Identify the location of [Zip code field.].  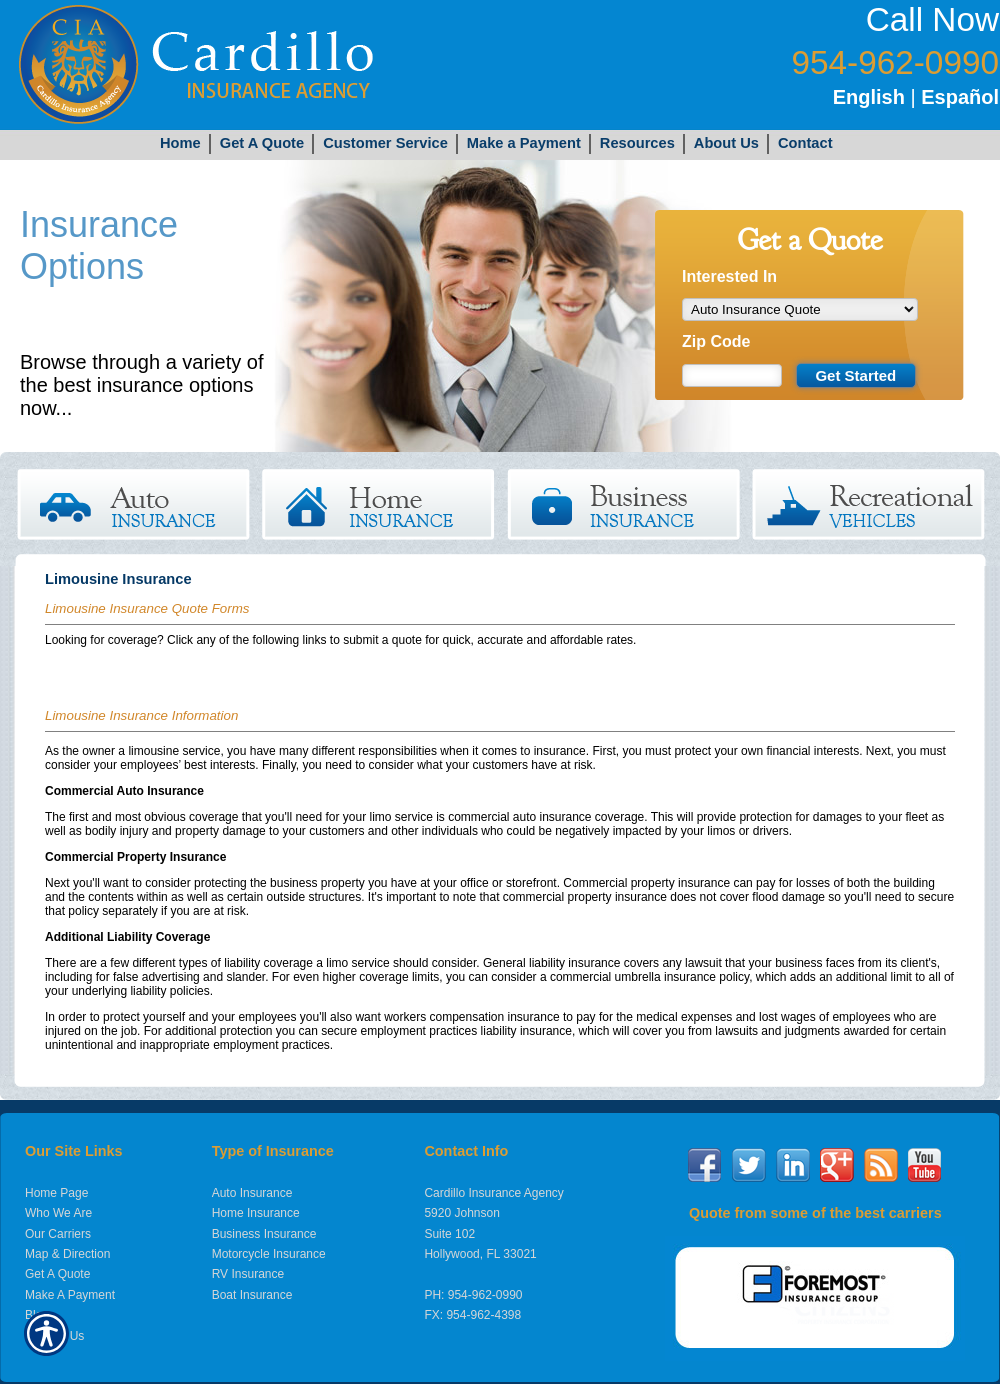
(732, 375).